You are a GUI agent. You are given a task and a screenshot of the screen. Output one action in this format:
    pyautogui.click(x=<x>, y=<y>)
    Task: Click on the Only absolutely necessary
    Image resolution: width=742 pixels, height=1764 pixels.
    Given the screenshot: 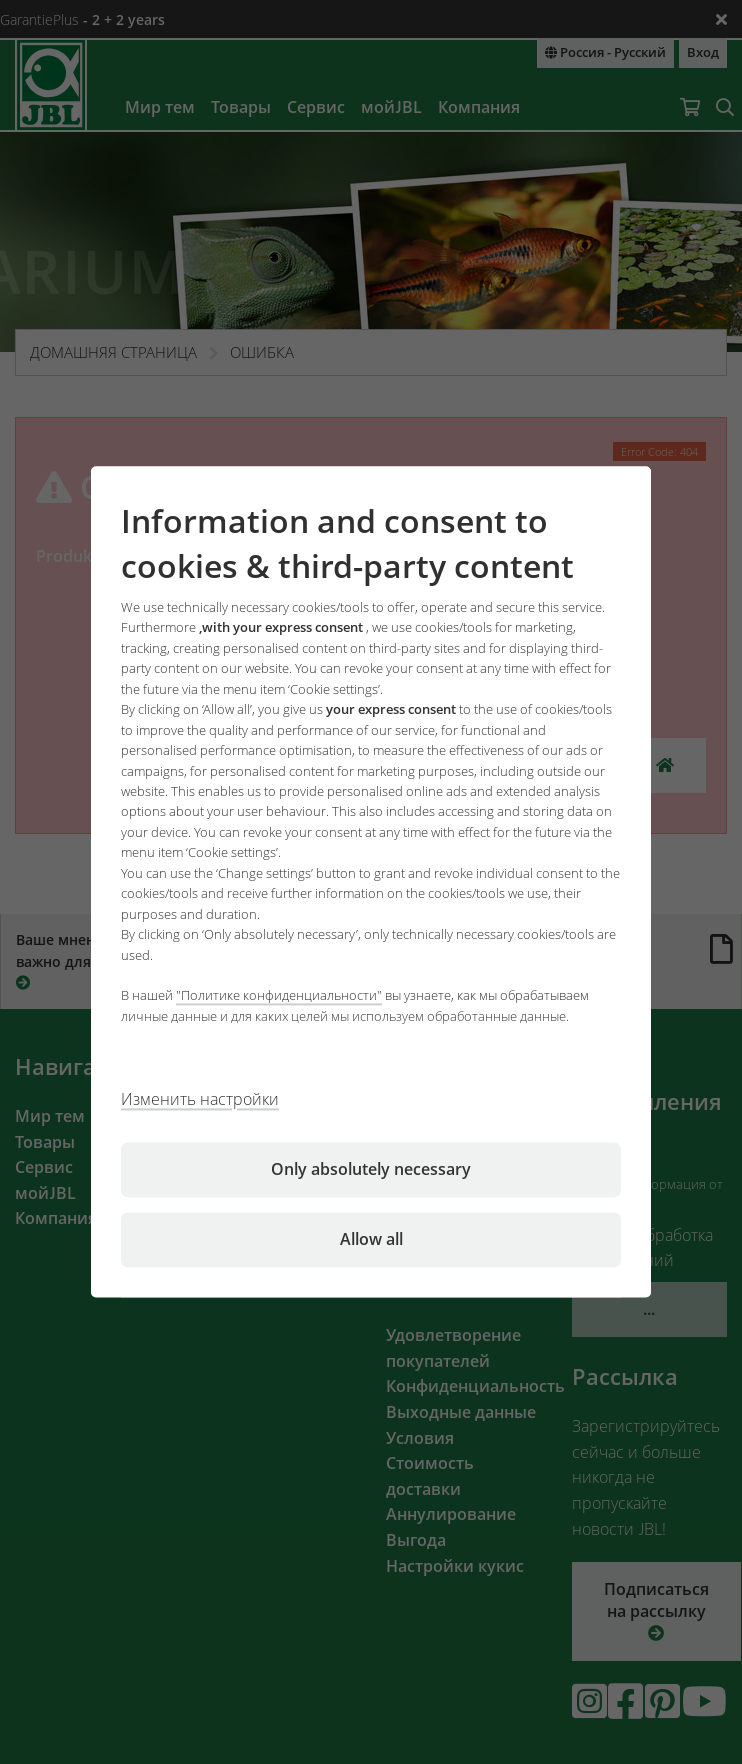 What is the action you would take?
    pyautogui.click(x=371, y=1170)
    